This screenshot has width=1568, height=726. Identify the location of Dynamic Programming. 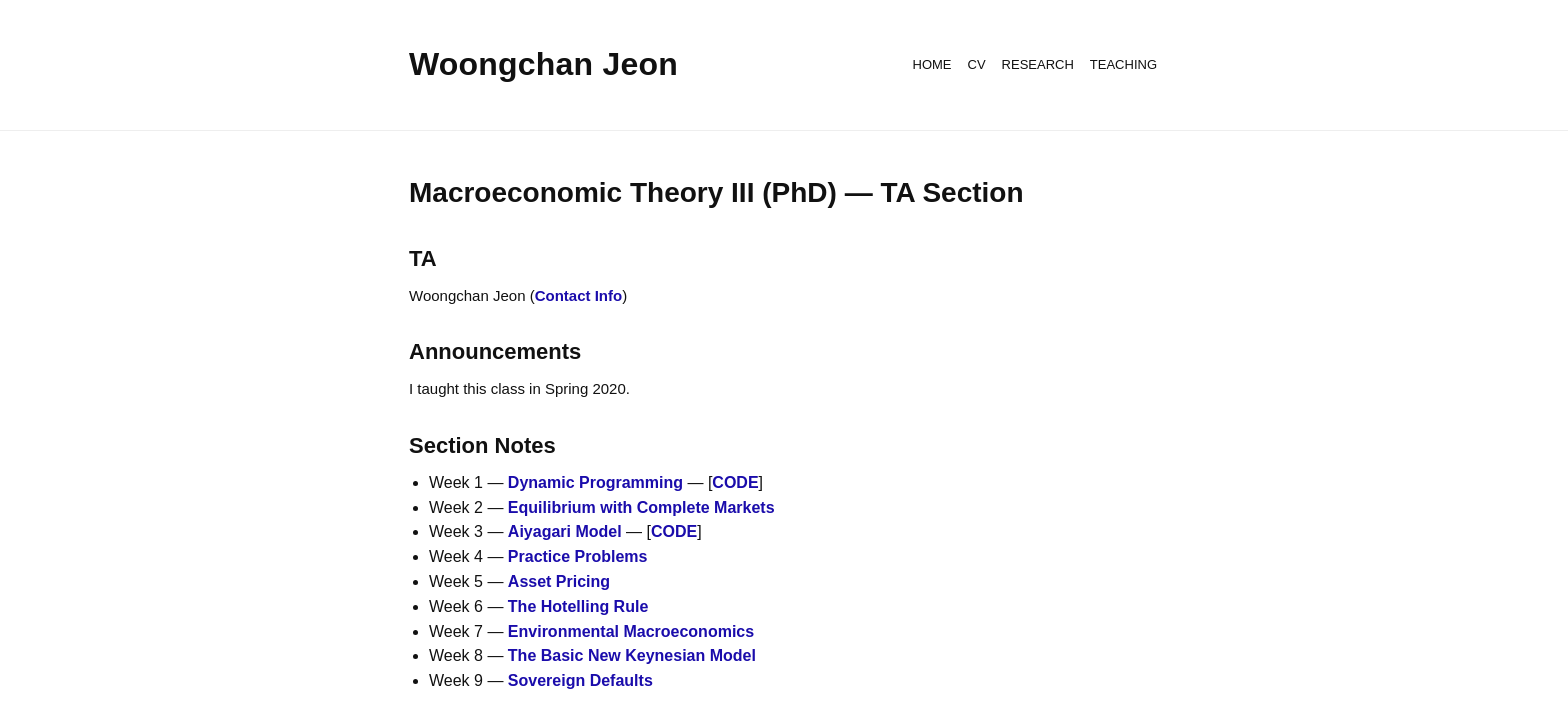
(595, 482).